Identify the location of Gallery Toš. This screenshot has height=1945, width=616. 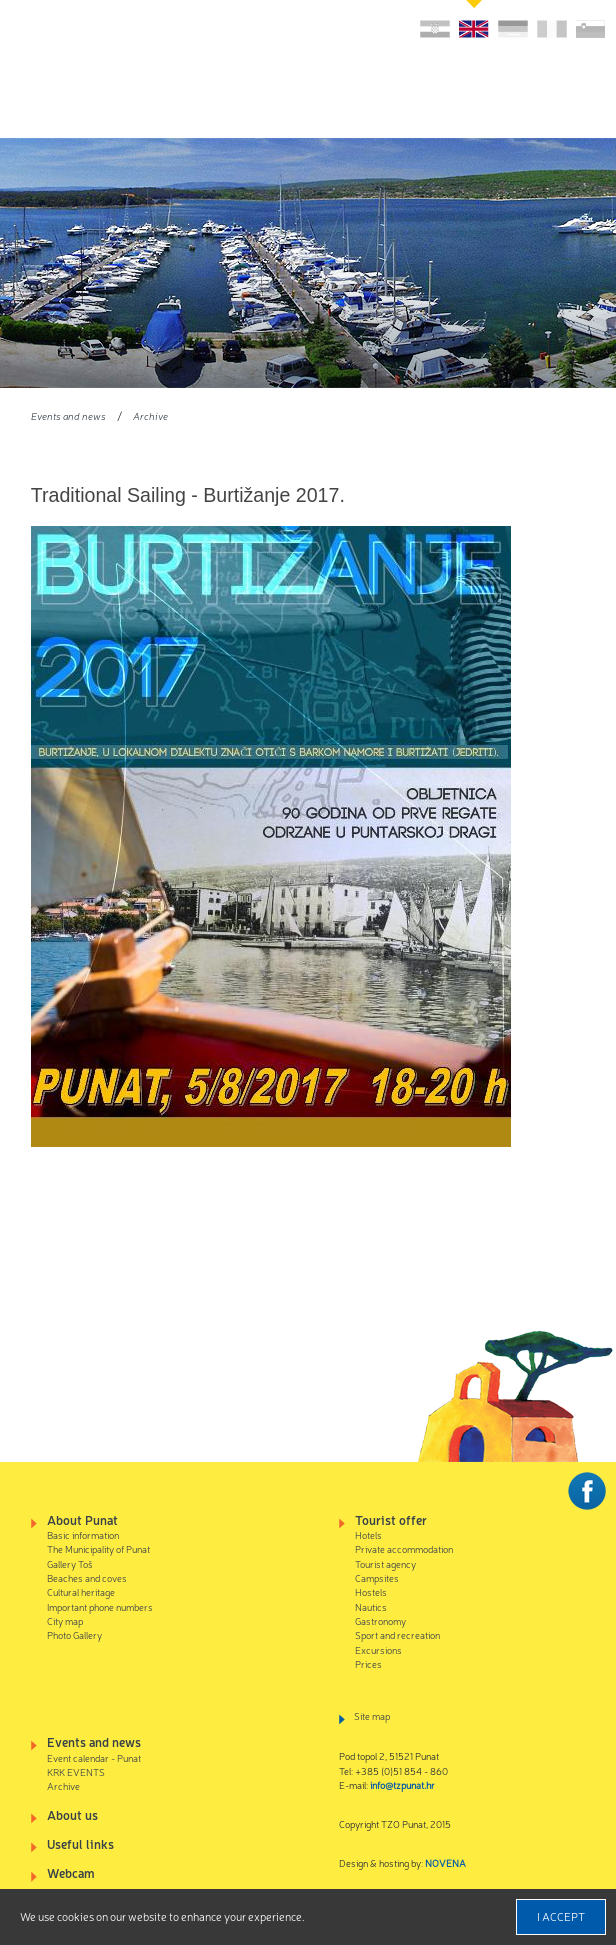
(70, 1563).